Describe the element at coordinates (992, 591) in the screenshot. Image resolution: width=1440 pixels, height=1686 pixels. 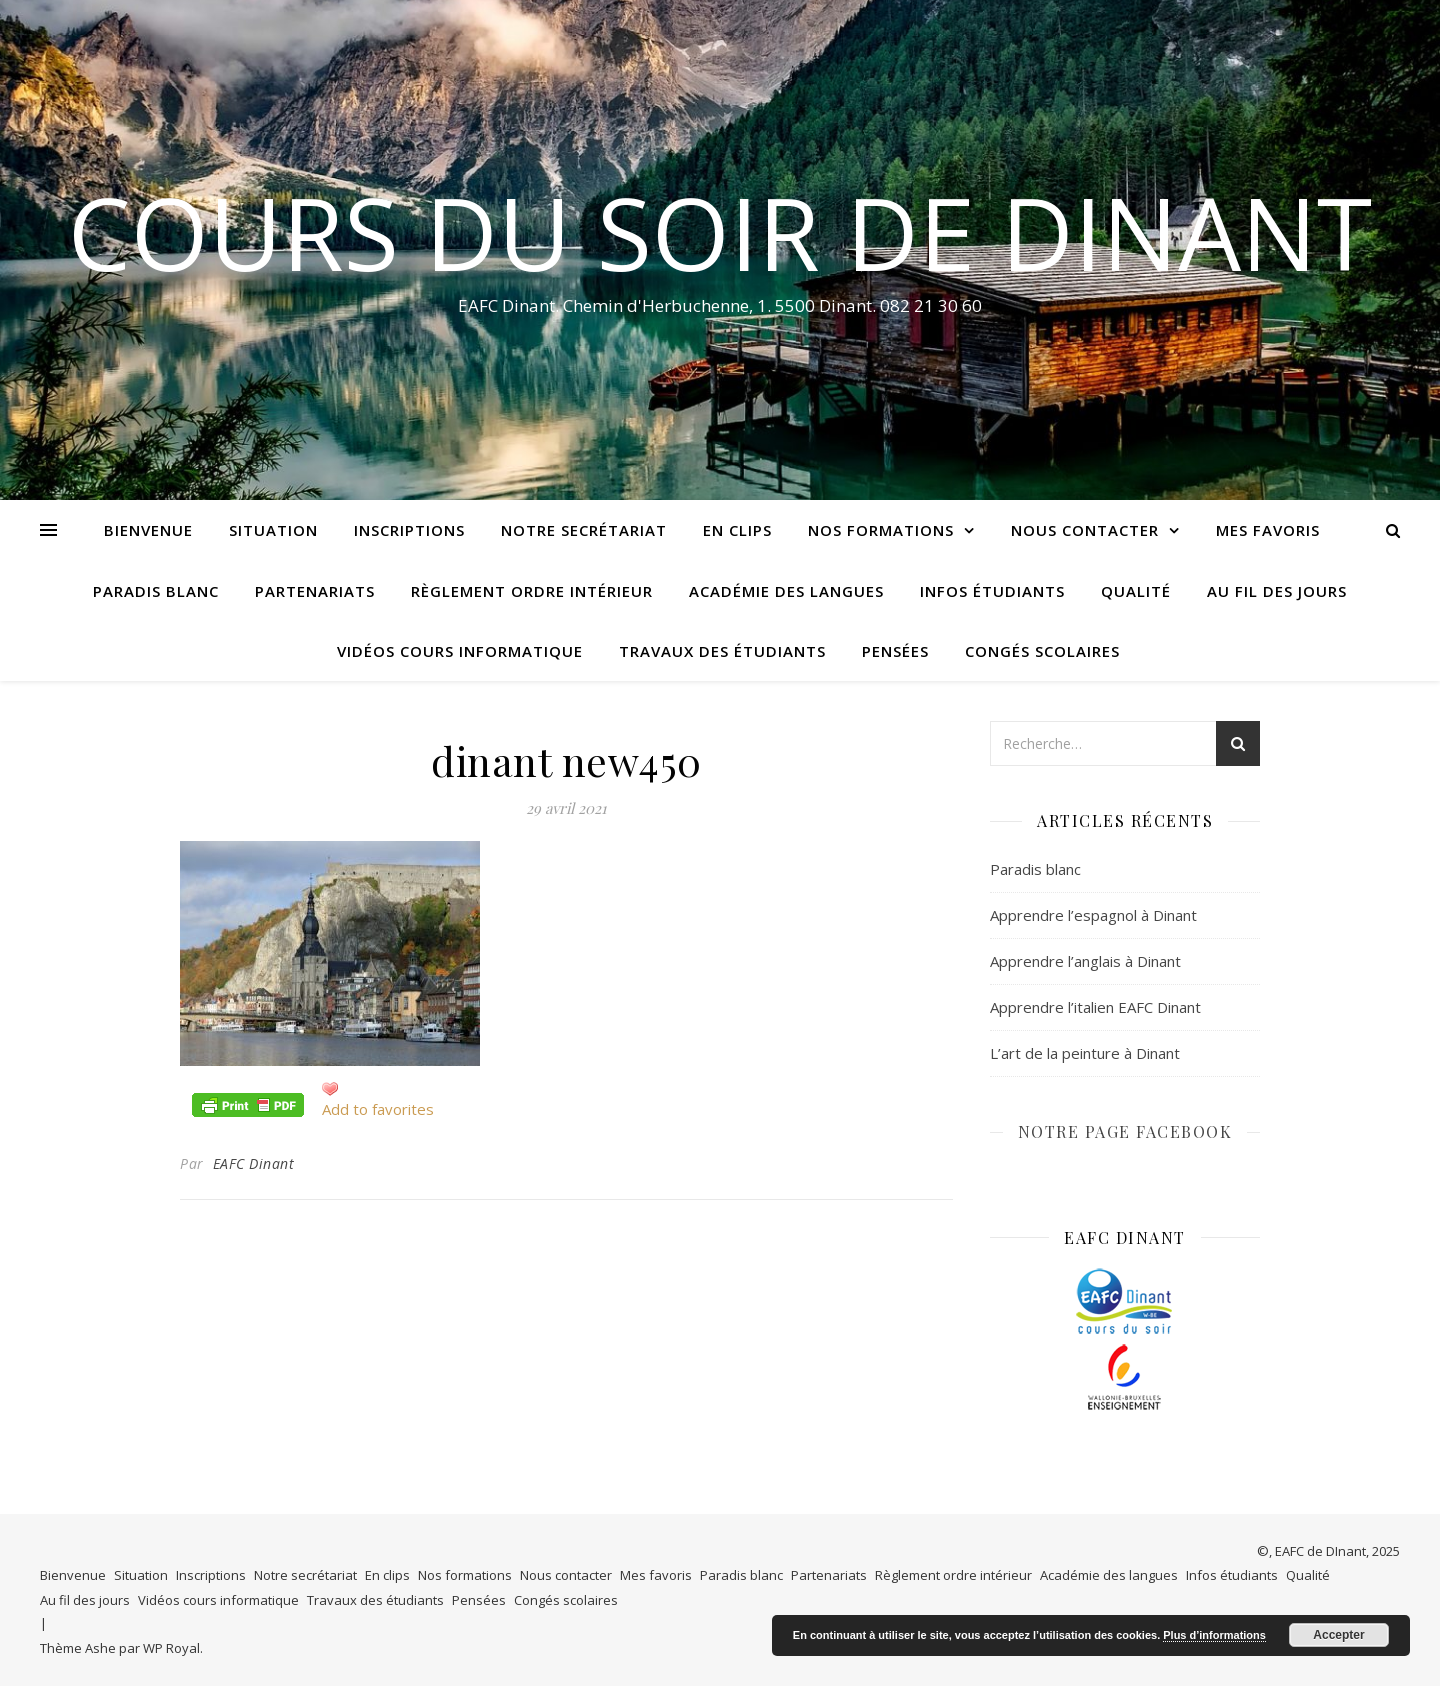
I see `Infos étudiants` at that location.